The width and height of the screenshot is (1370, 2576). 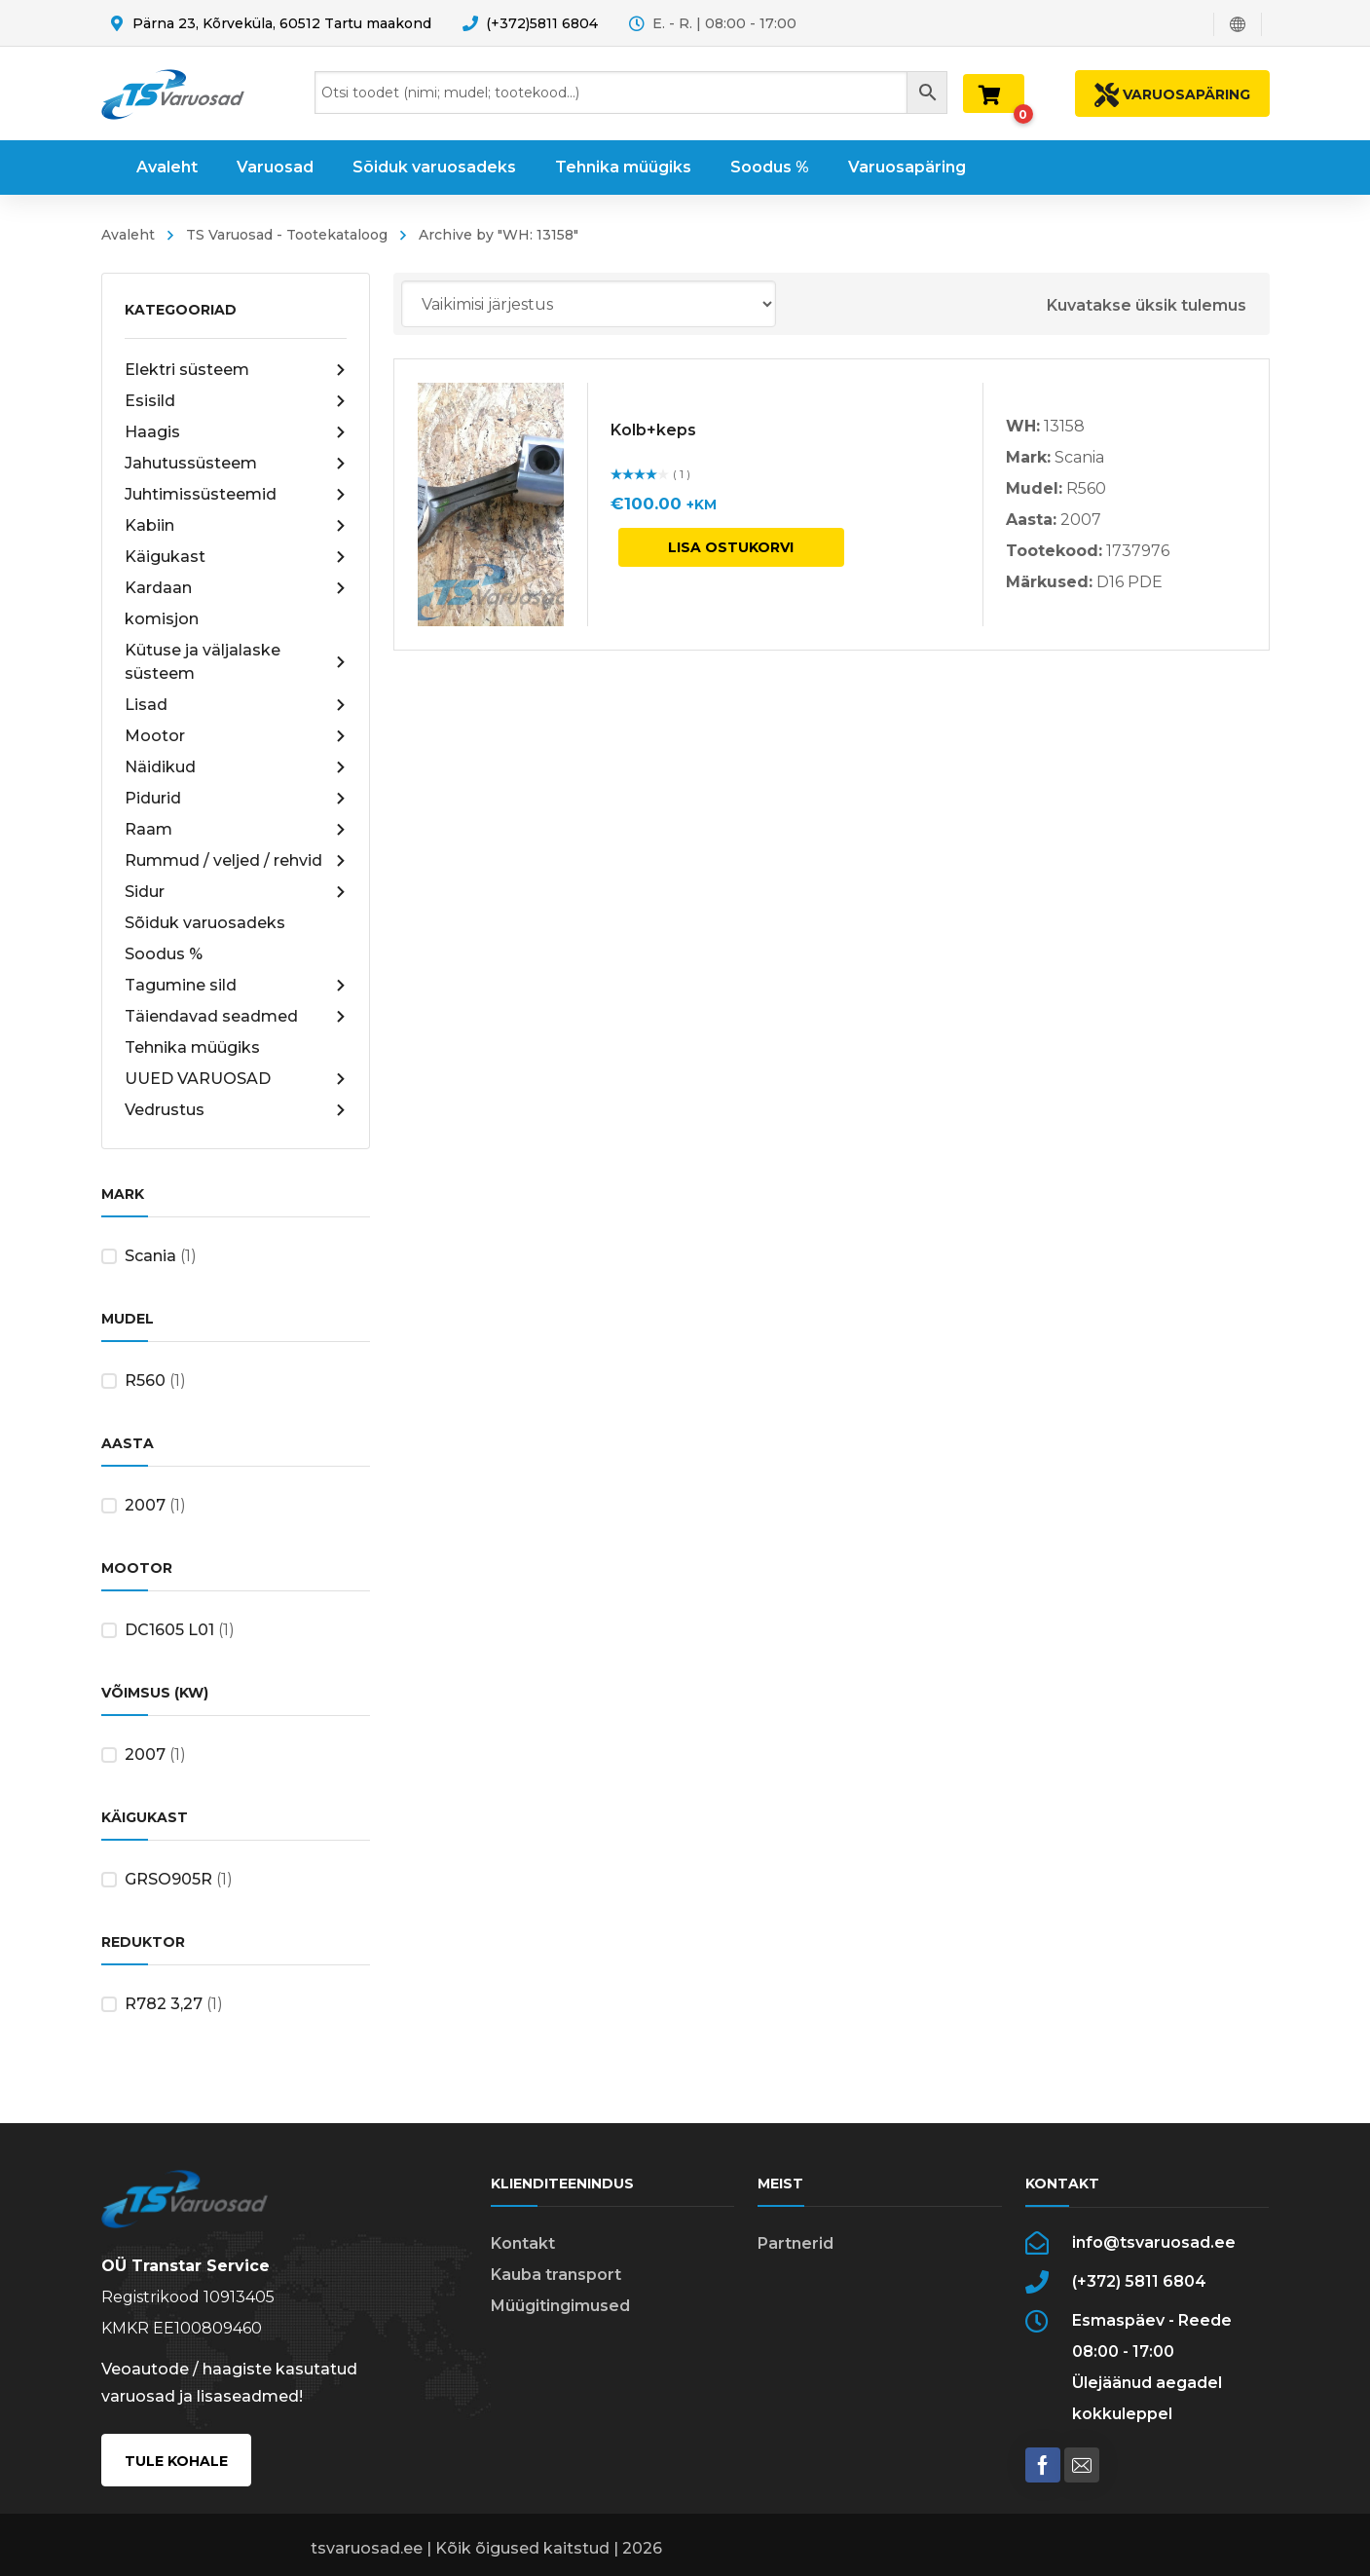 What do you see at coordinates (169, 1630) in the screenshot?
I see `DC1605 L01` at bounding box center [169, 1630].